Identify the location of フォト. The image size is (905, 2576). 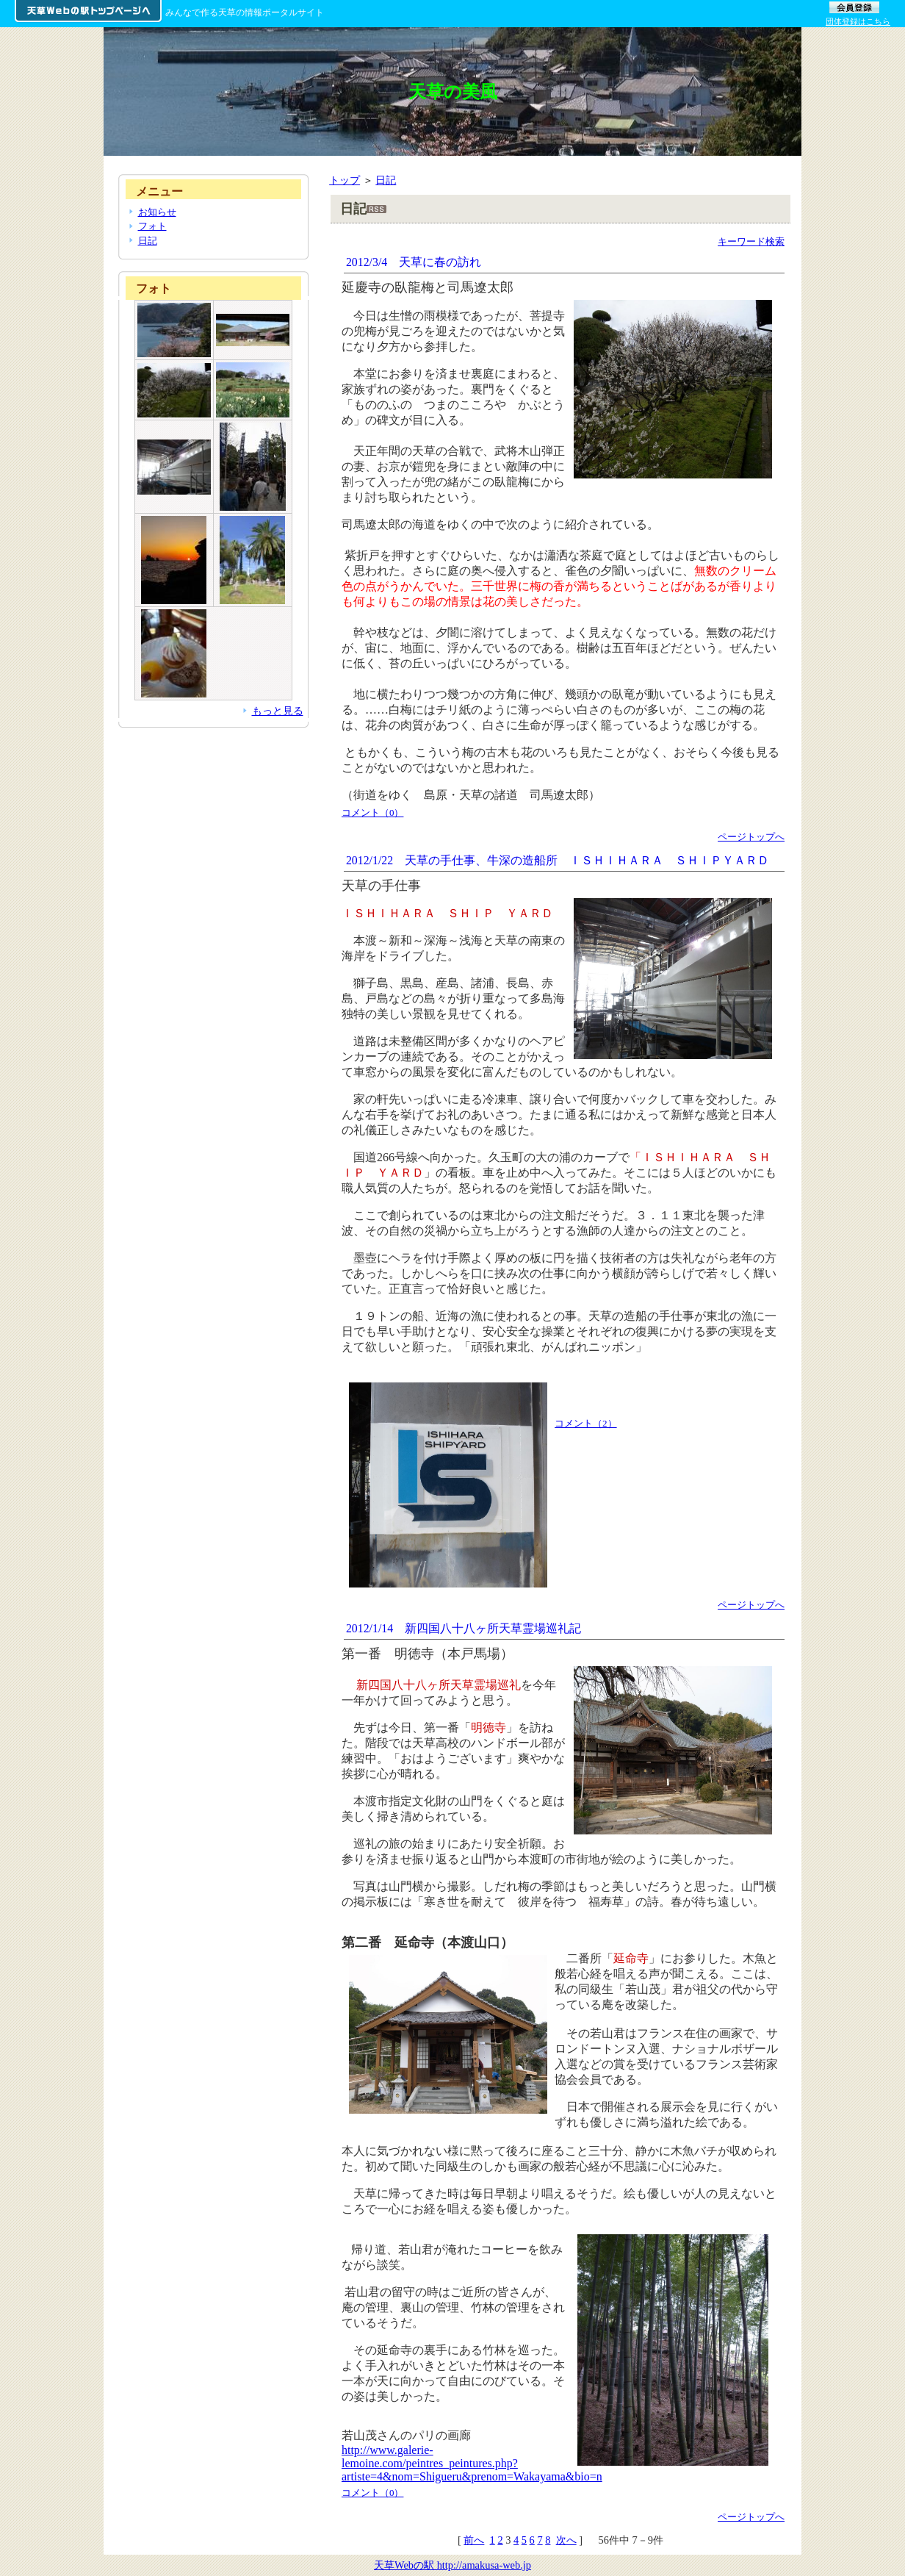
(152, 226).